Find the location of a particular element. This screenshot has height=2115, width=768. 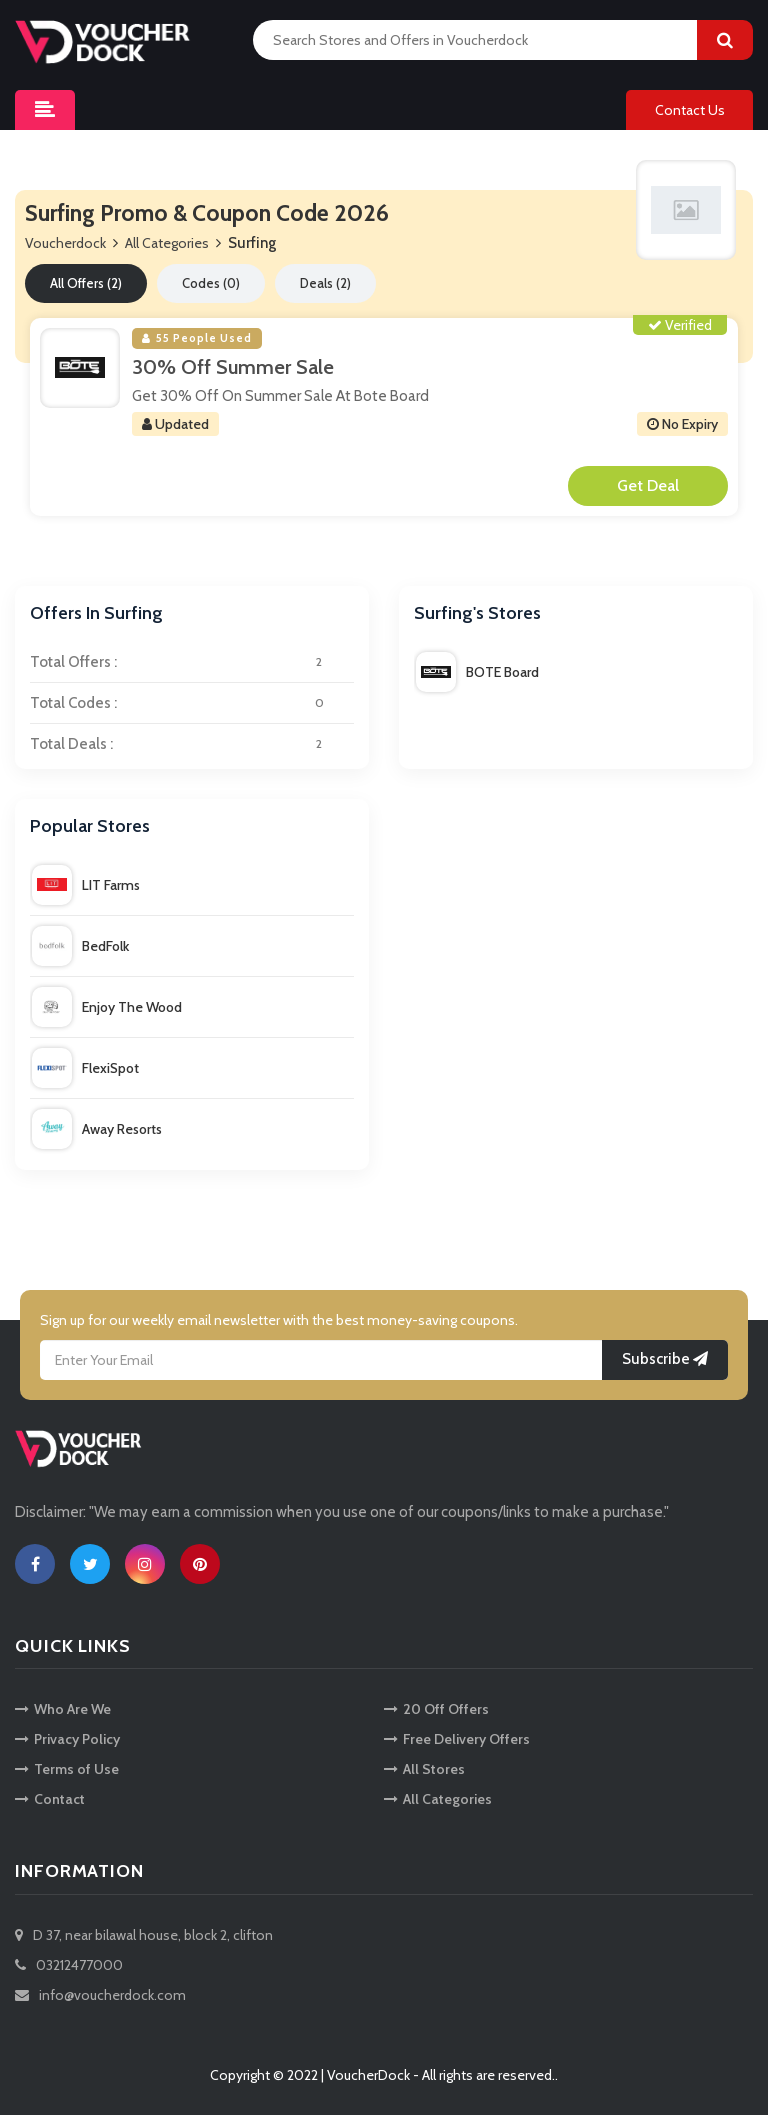

All Stores is located at coordinates (424, 1769).